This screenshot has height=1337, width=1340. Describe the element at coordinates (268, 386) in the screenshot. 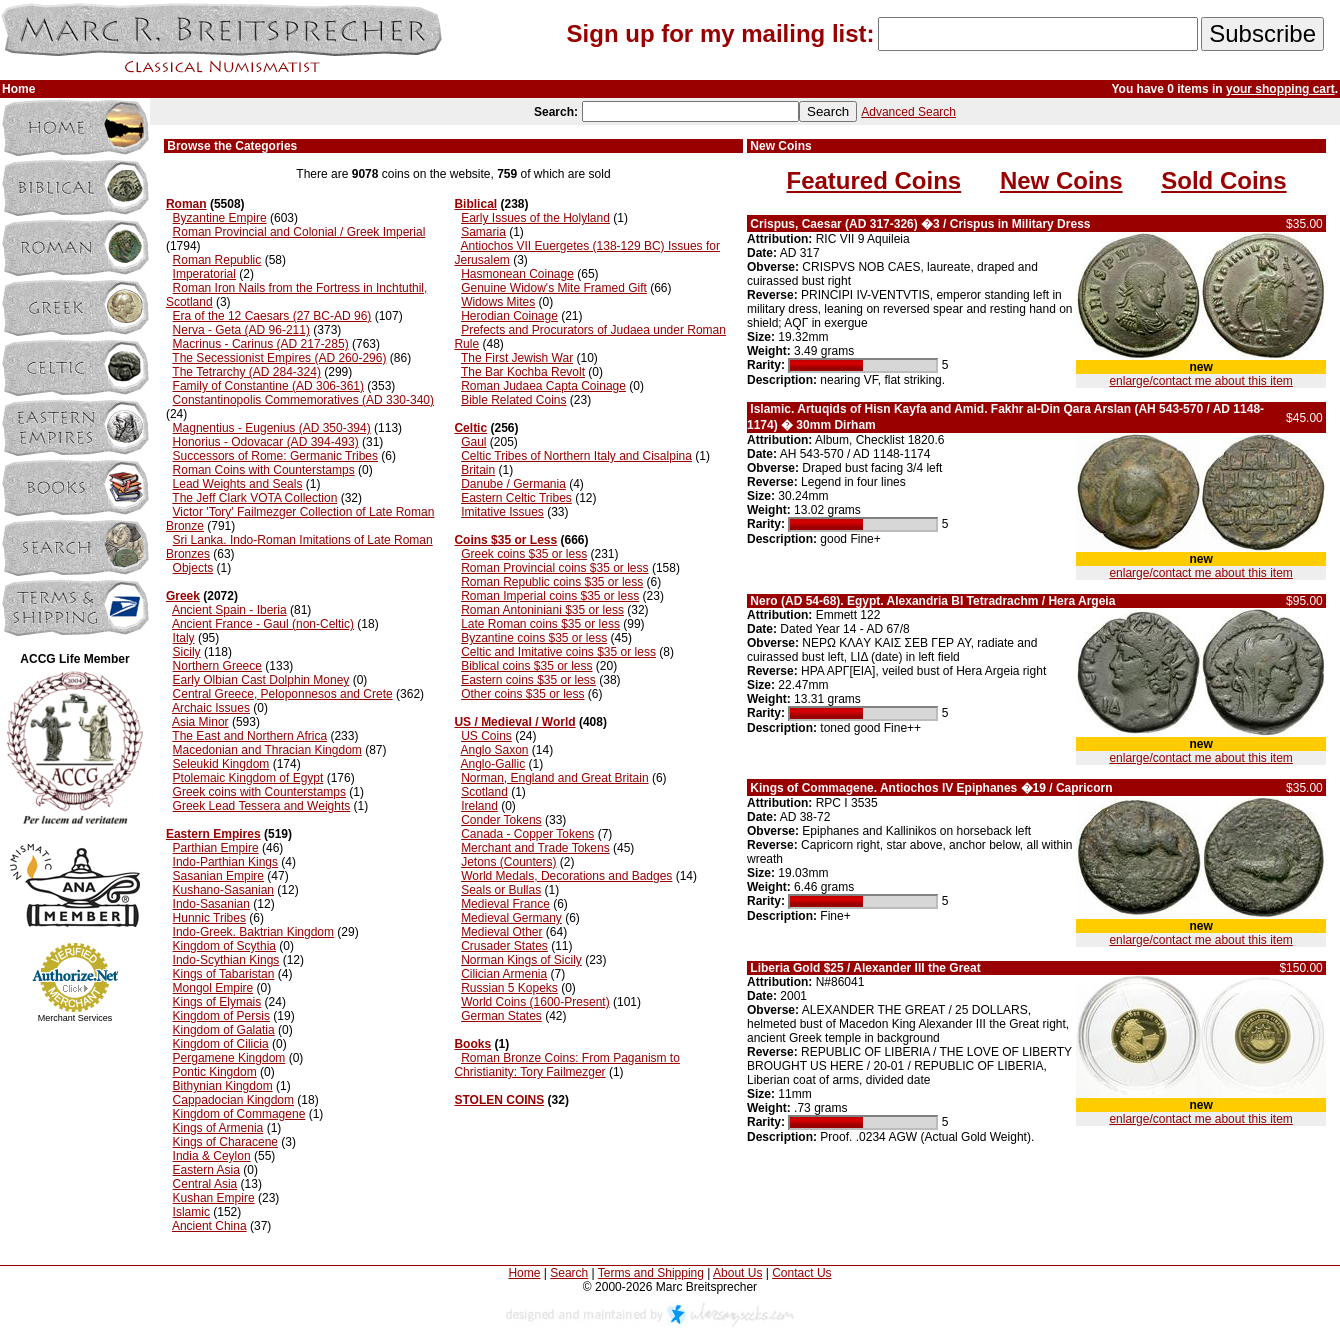

I see `Family of Constantine (AD 306-361)` at that location.